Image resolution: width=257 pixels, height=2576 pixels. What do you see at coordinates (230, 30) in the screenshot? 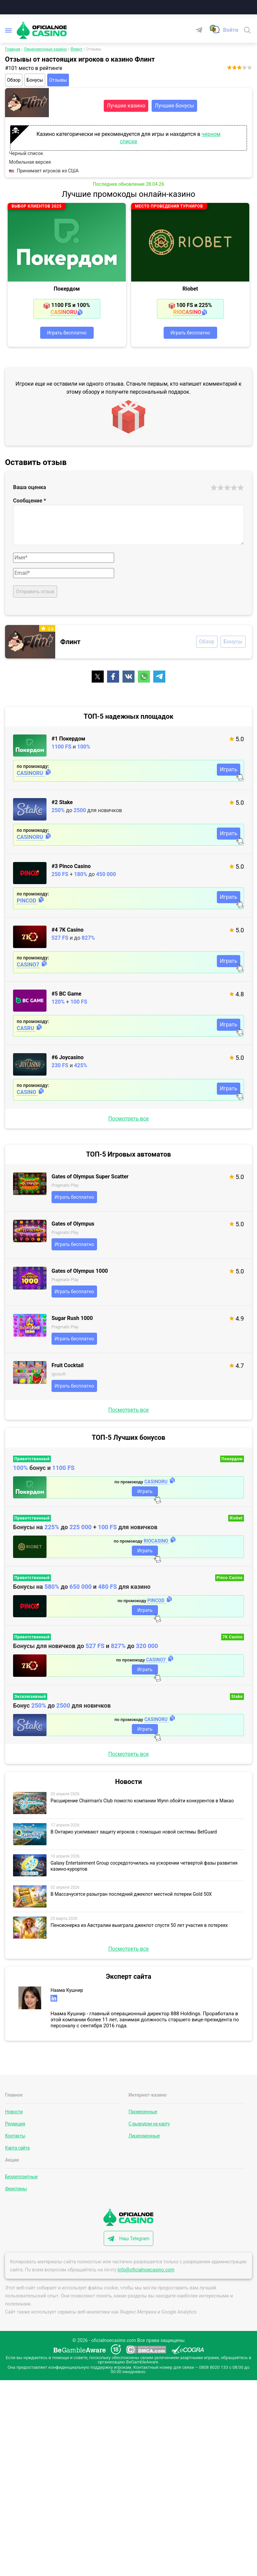
I see `[Войти]` at bounding box center [230, 30].